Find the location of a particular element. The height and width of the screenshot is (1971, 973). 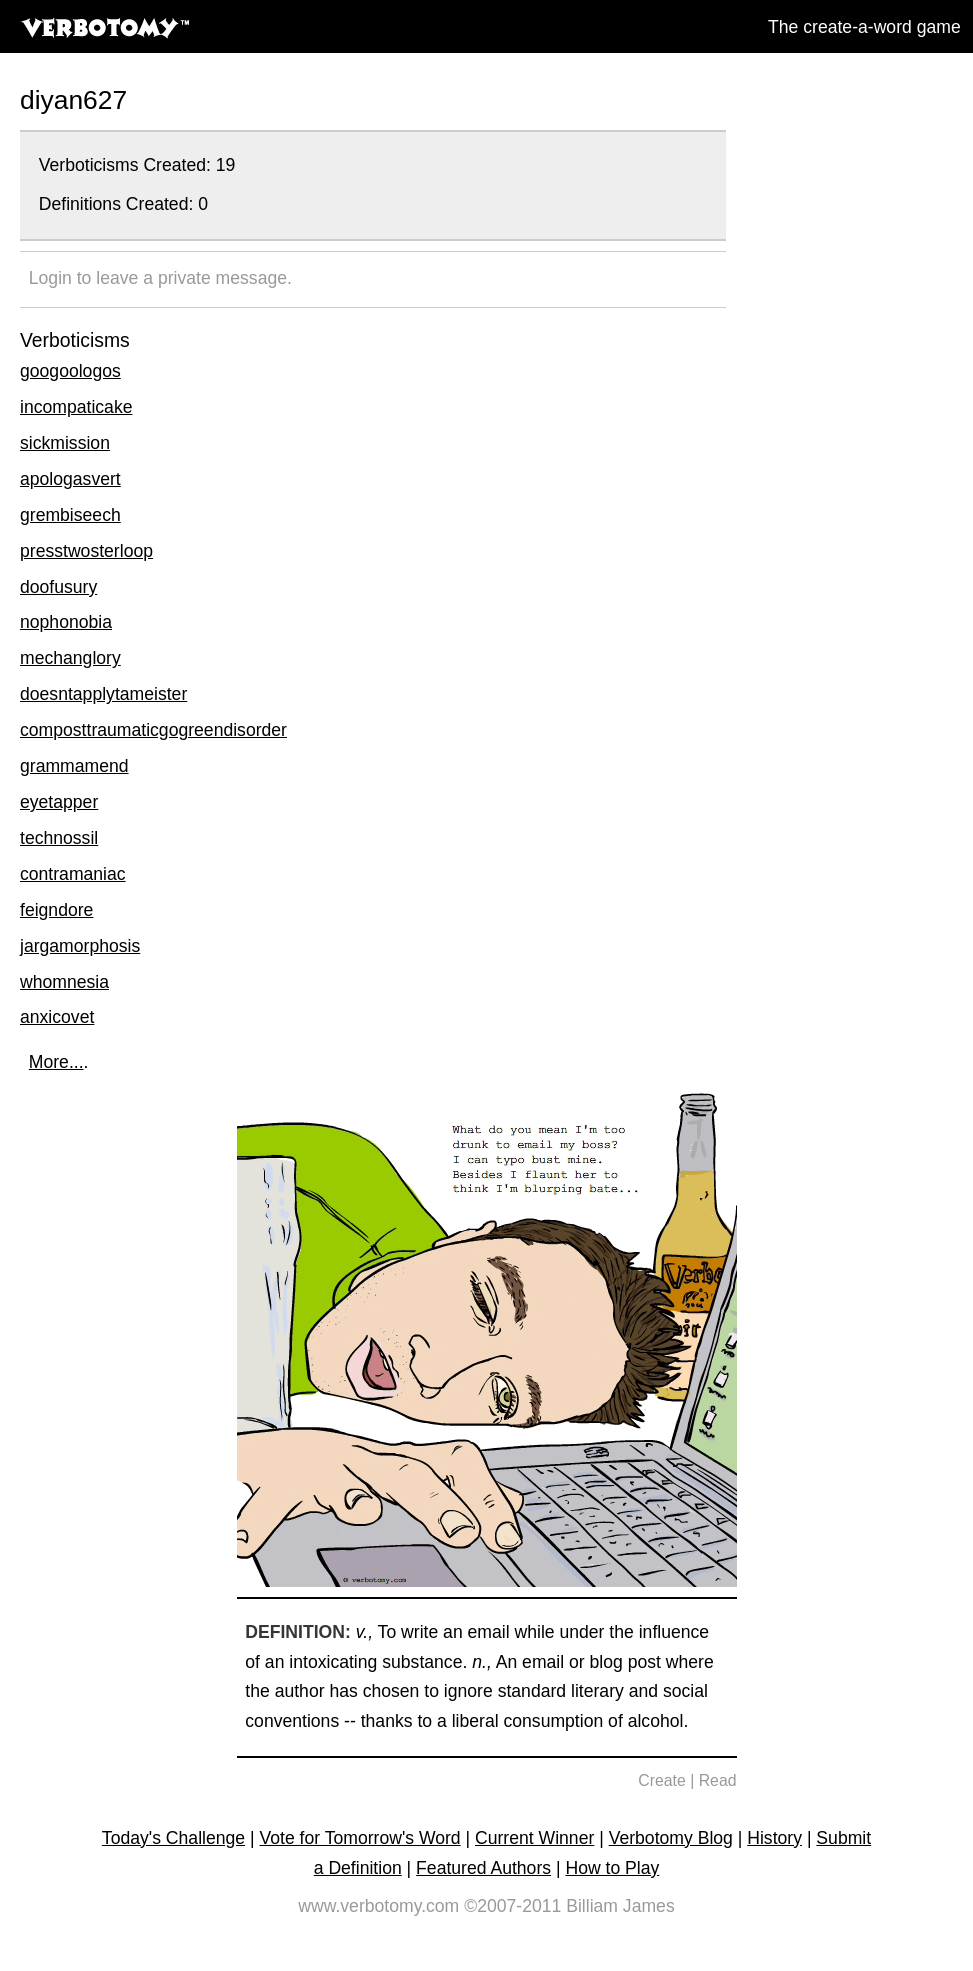

nophonobia is located at coordinates (66, 622).